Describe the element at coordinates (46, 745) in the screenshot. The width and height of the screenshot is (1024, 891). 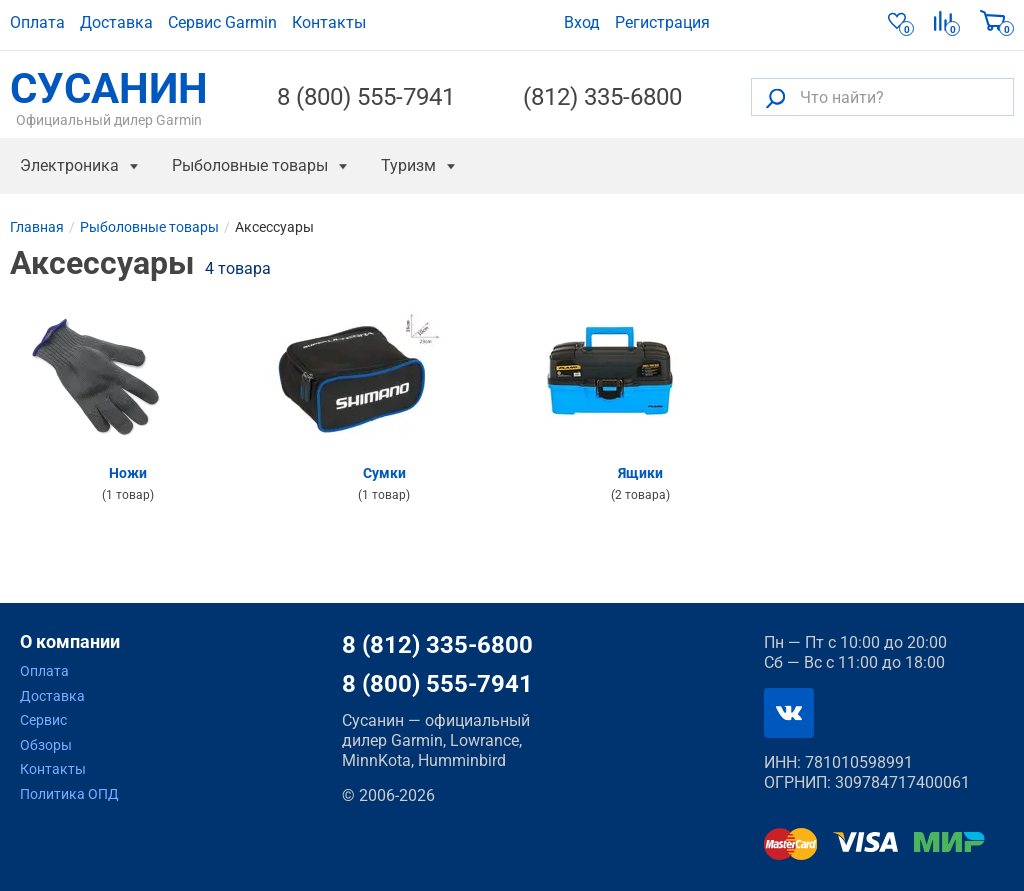
I see `Обзоры` at that location.